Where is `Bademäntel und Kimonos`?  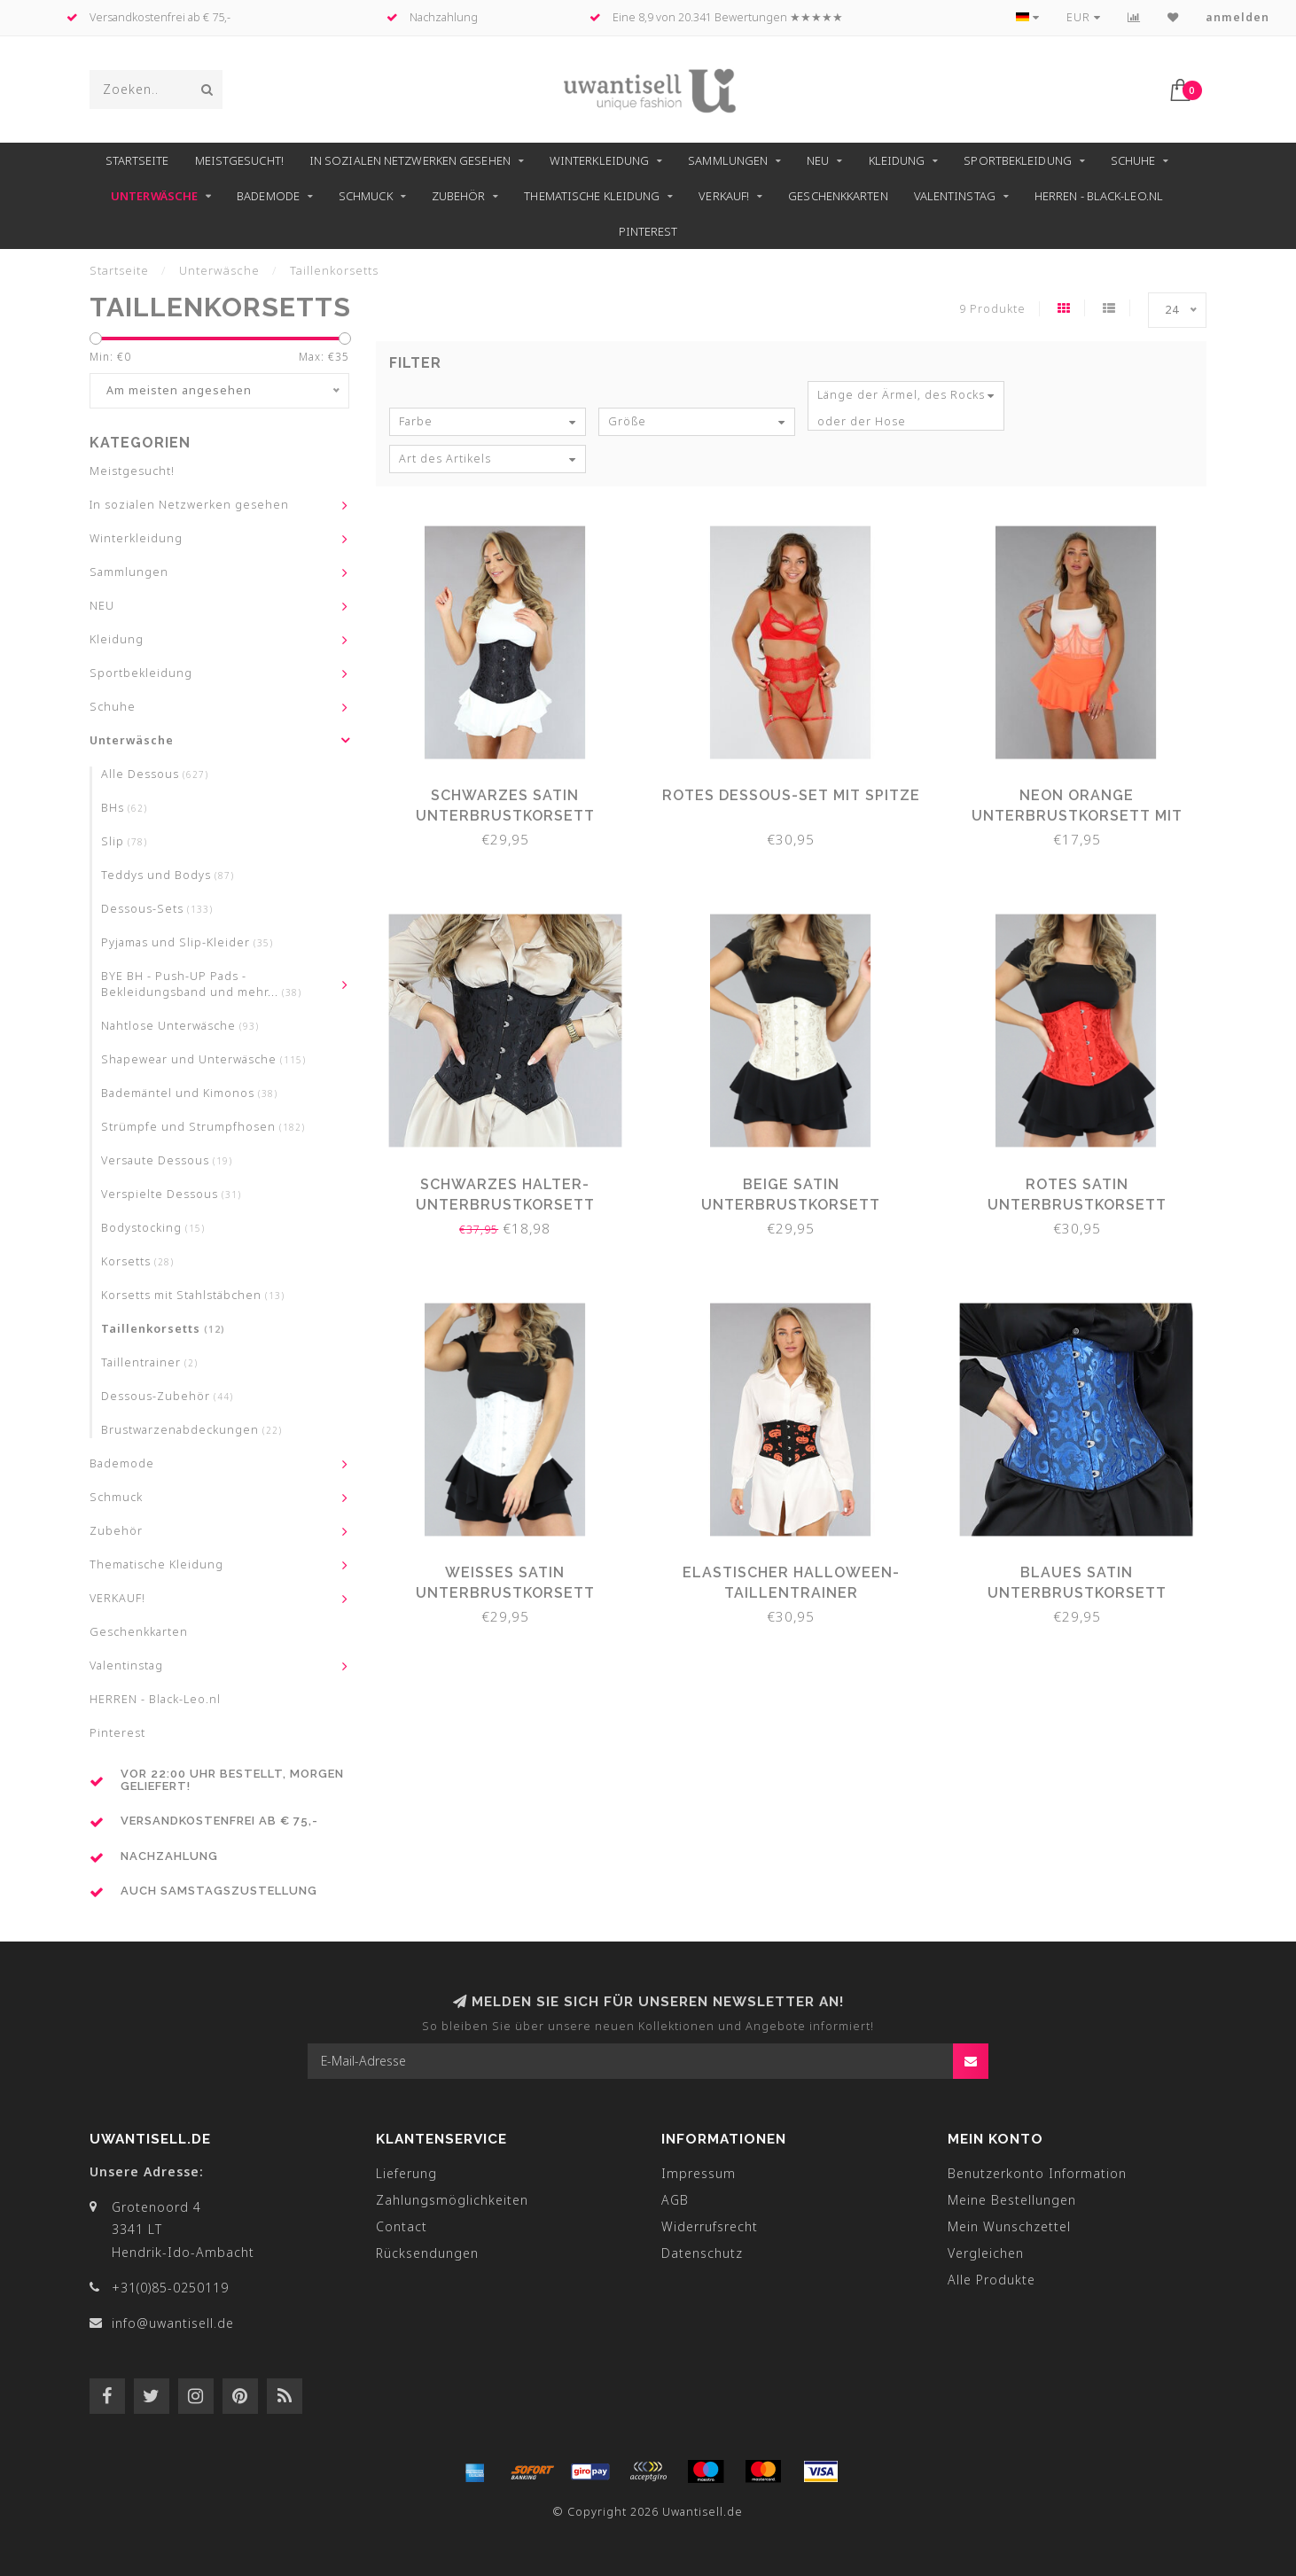
Bademäntel und Kimonos is located at coordinates (189, 1093).